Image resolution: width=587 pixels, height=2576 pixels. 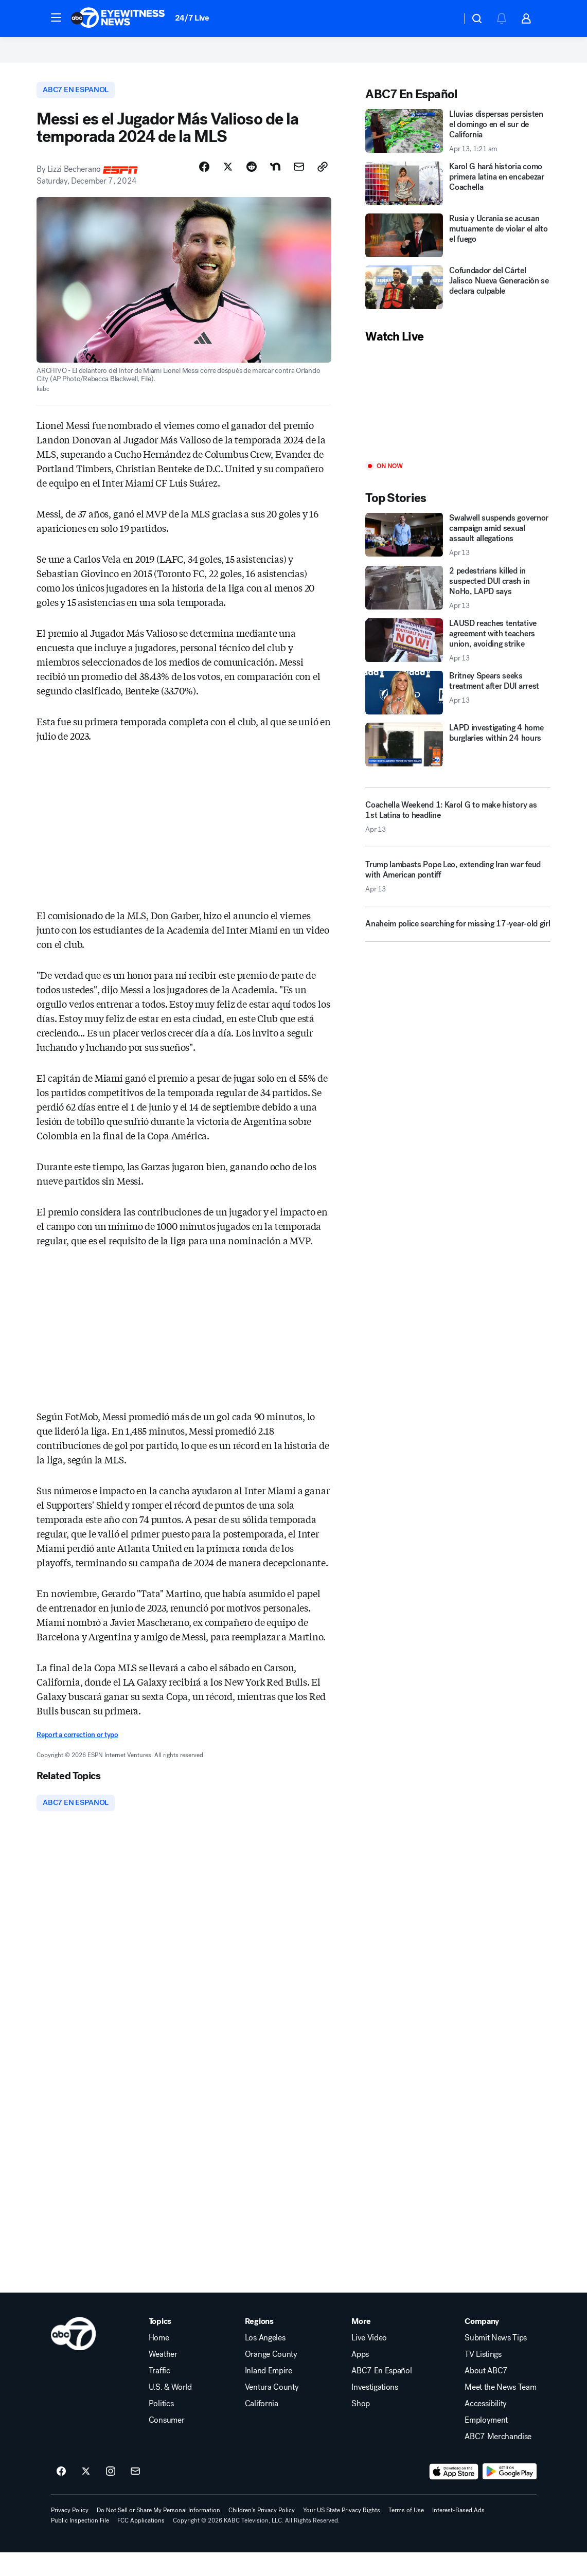 What do you see at coordinates (268, 2394) in the screenshot?
I see `Inland Empire` at bounding box center [268, 2394].